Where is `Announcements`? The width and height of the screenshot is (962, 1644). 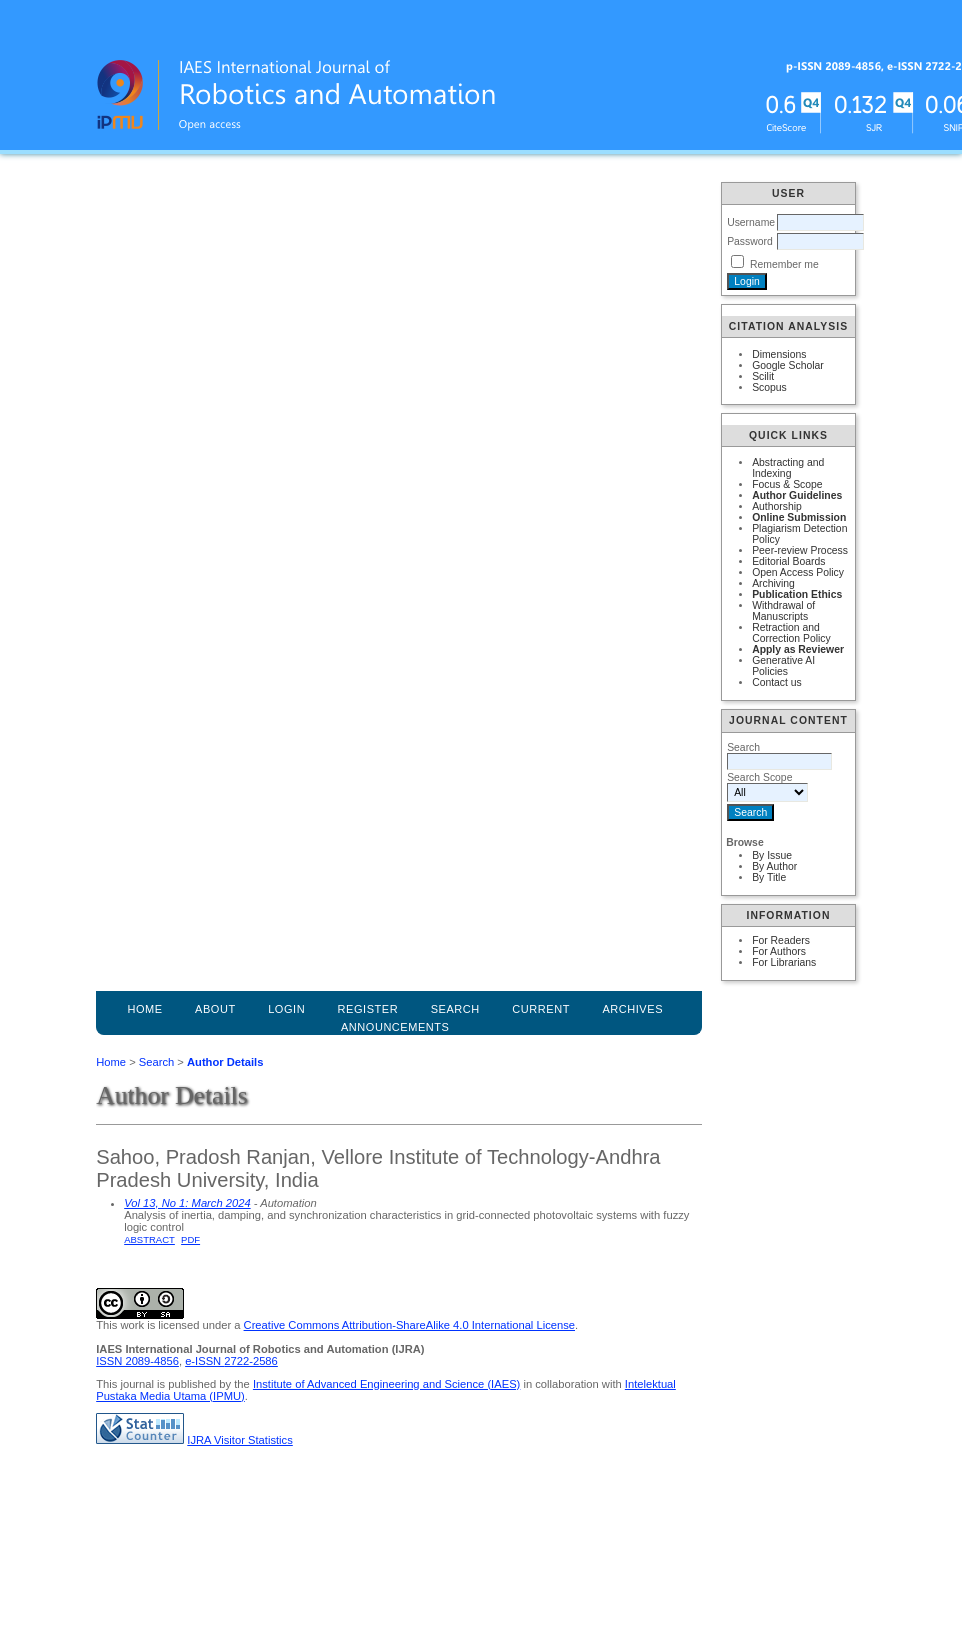
Announcements is located at coordinates (395, 1027).